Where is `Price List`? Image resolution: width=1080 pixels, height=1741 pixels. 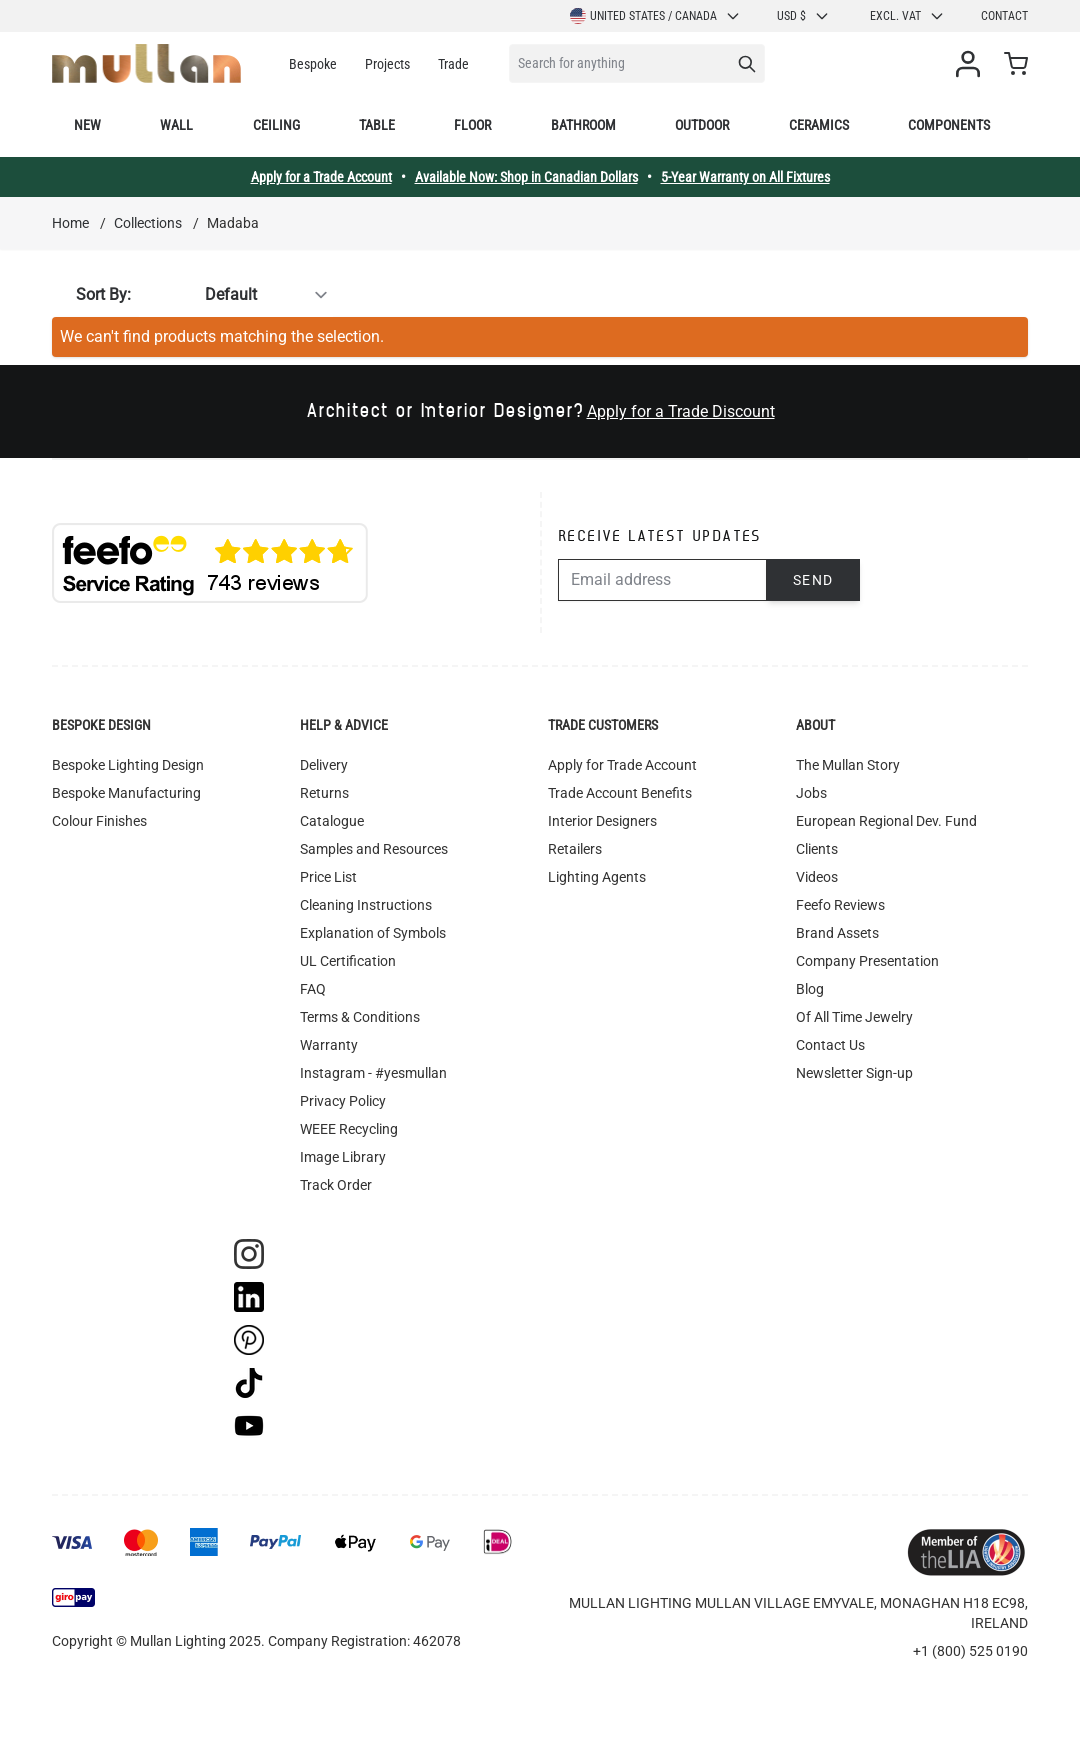 Price List is located at coordinates (328, 877).